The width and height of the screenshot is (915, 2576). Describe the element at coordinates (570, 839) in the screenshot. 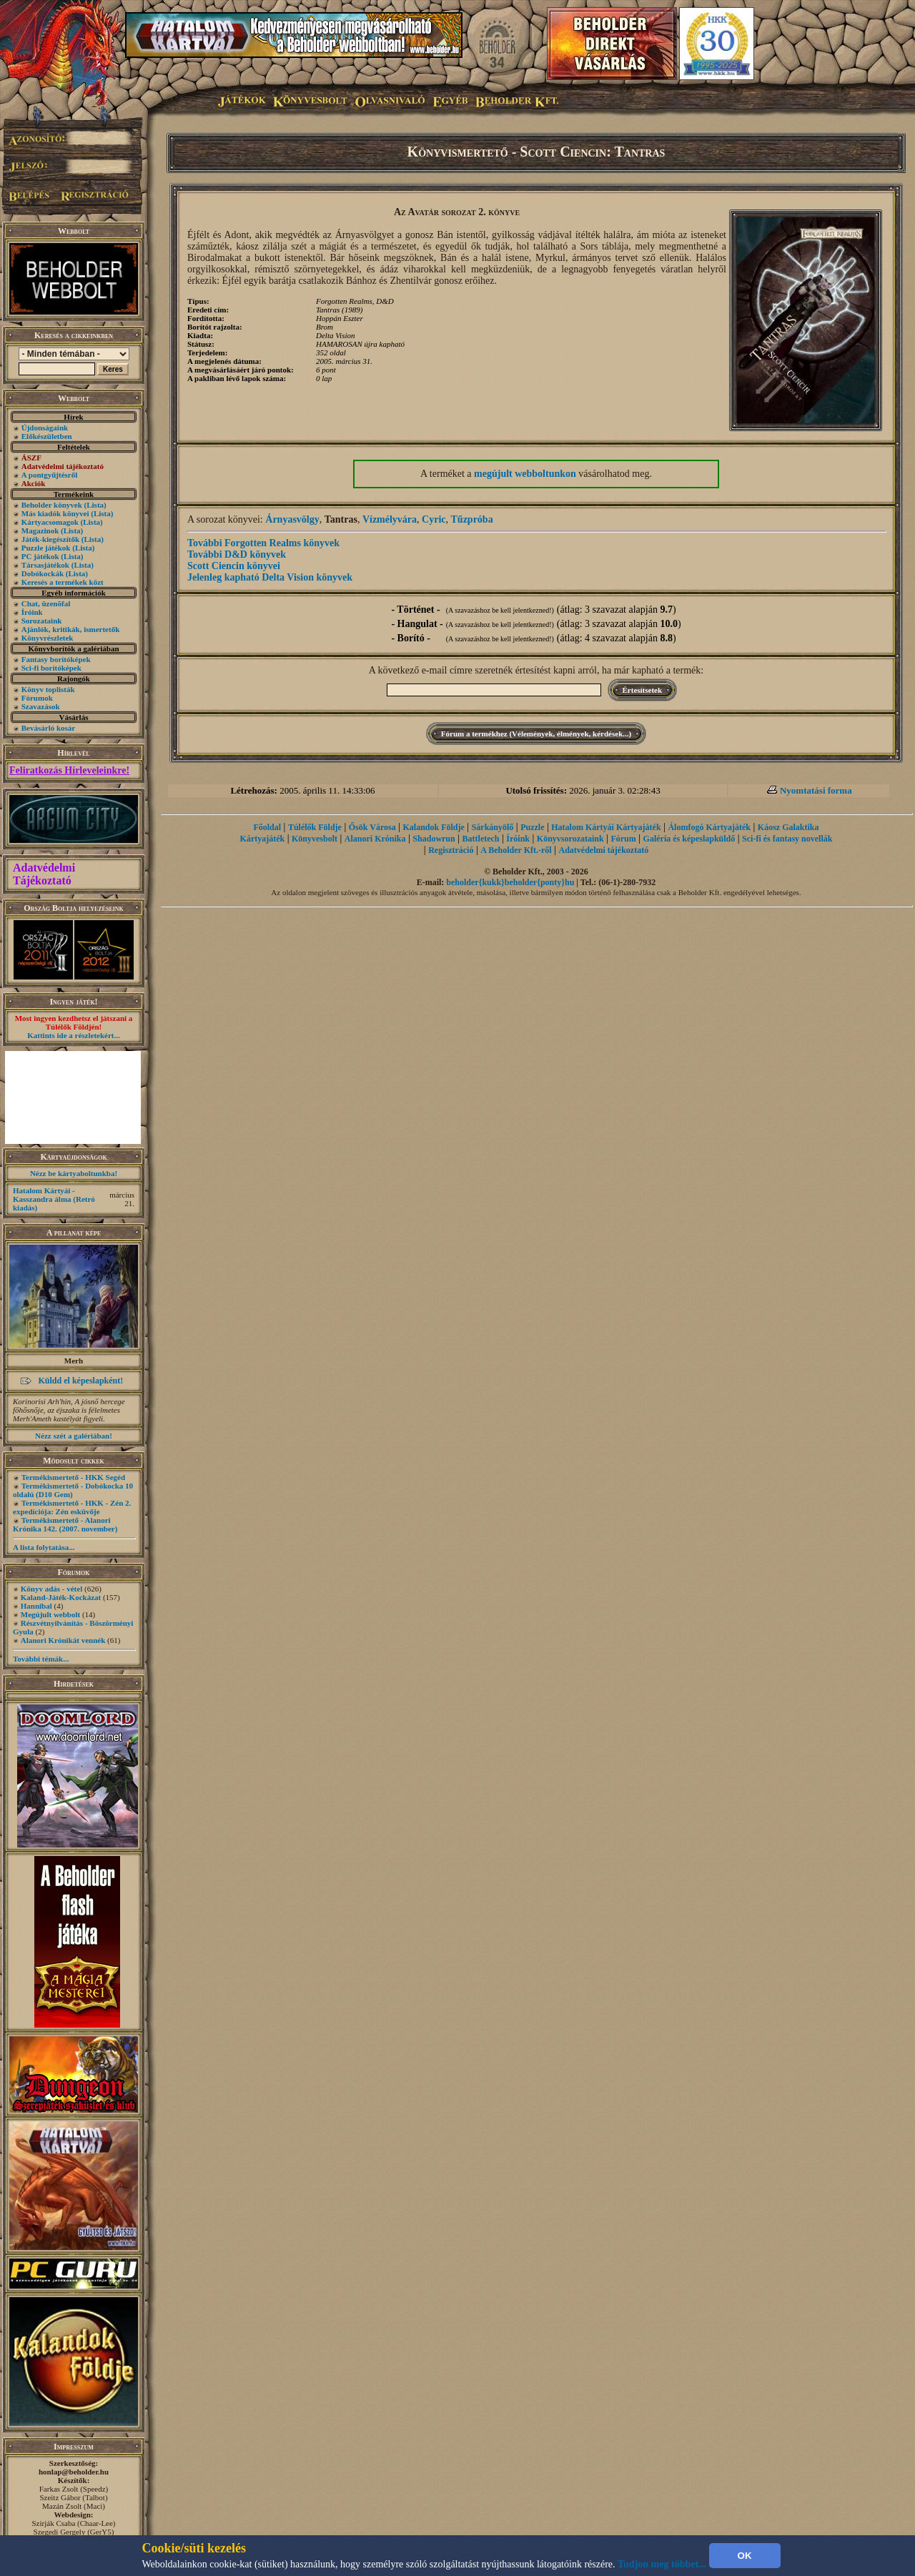

I see `Könyvsorozataink` at that location.